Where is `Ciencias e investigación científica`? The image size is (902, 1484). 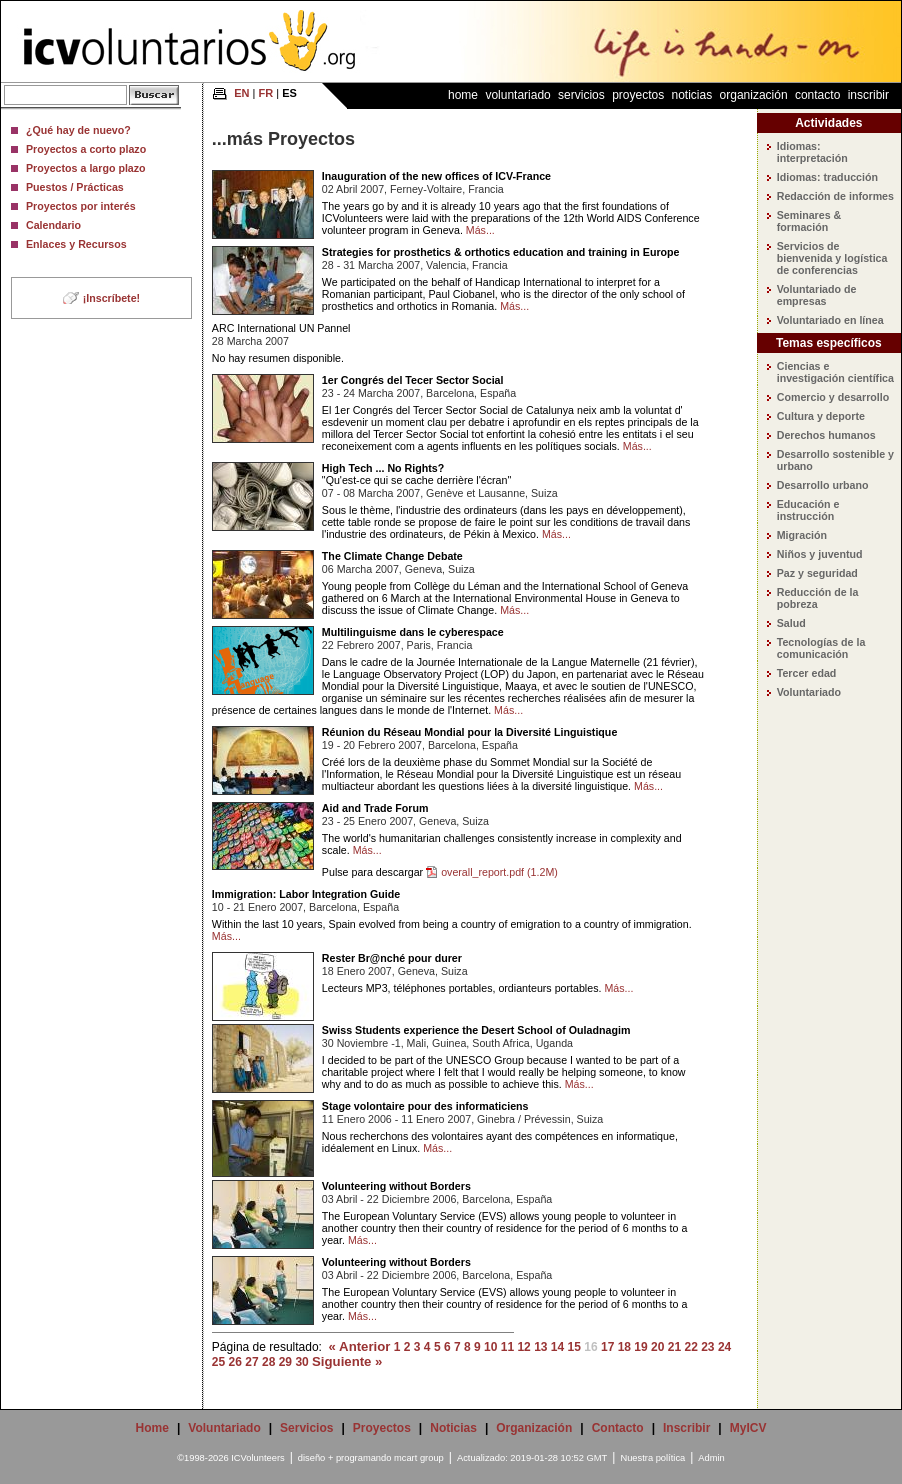 Ciencias e investigación científica is located at coordinates (835, 372).